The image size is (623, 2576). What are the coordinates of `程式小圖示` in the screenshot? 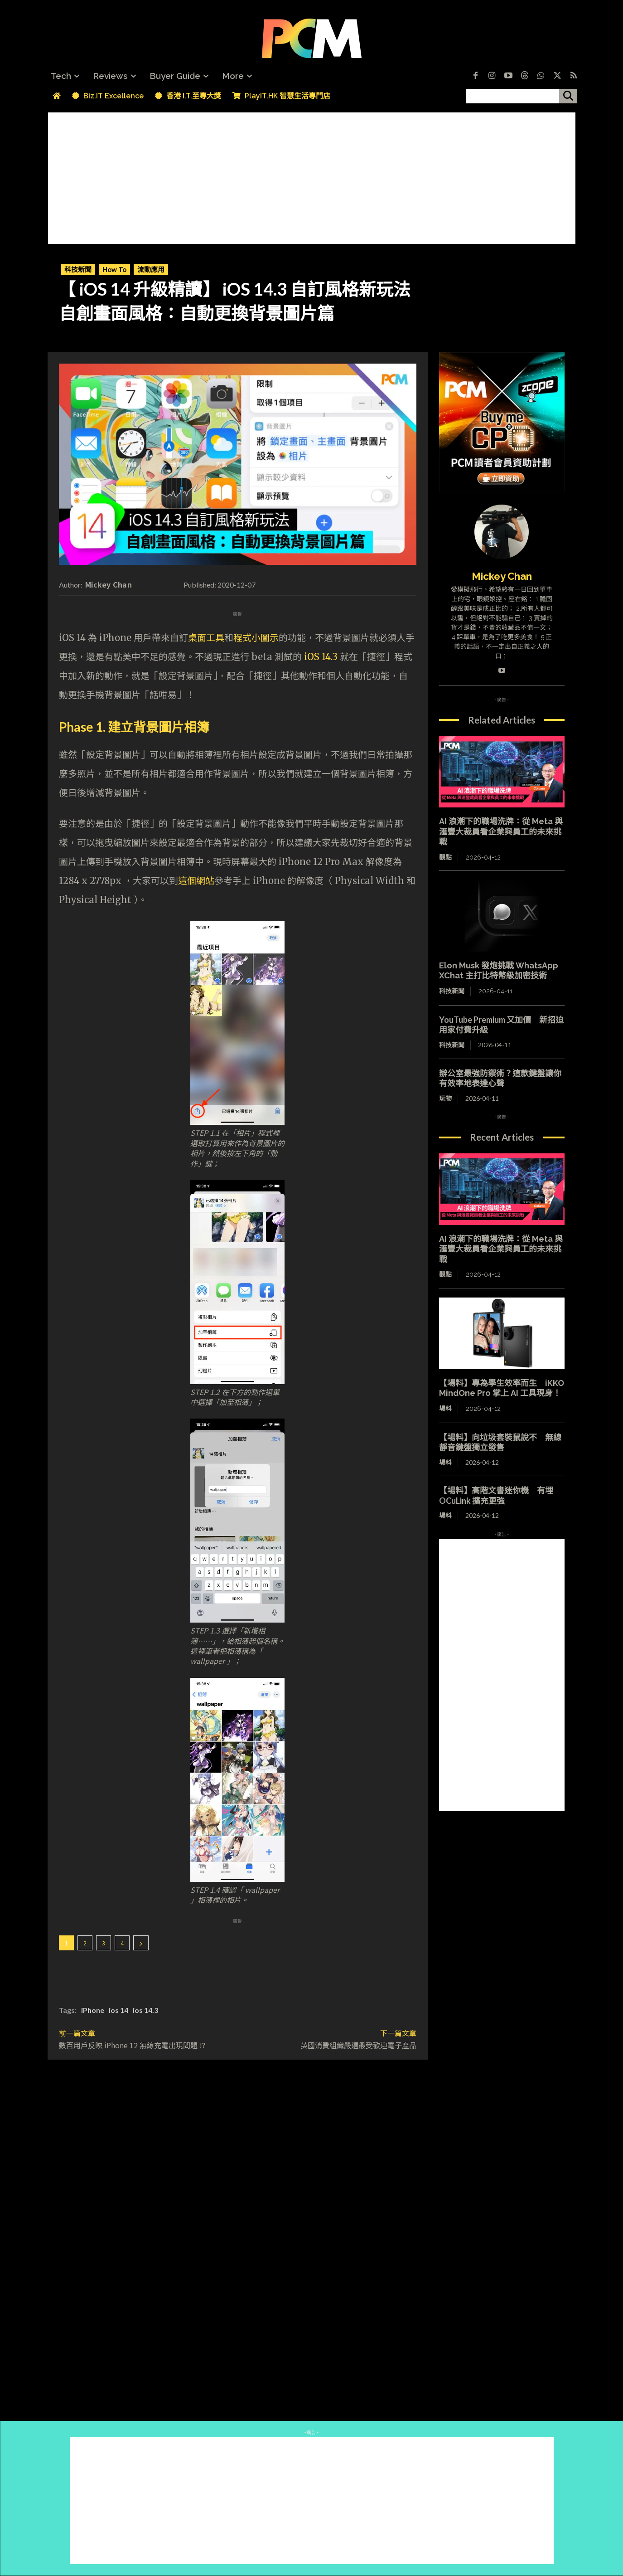 It's located at (256, 637).